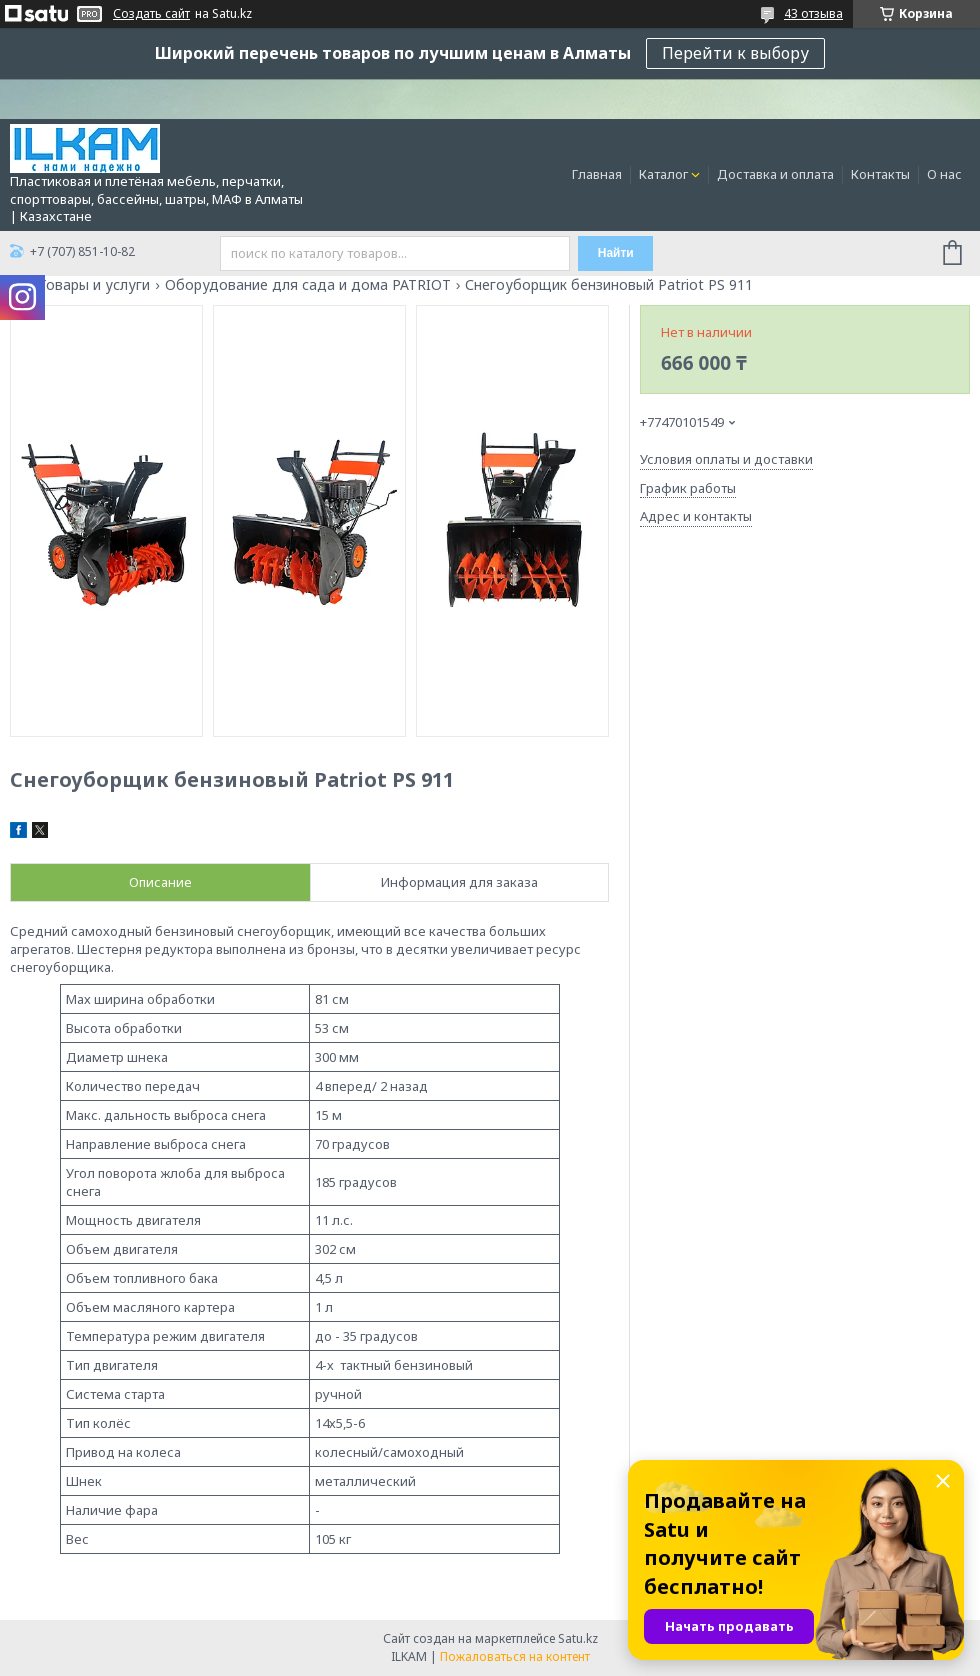 The image size is (980, 1676). I want to click on Доставка и оплата, so click(775, 174).